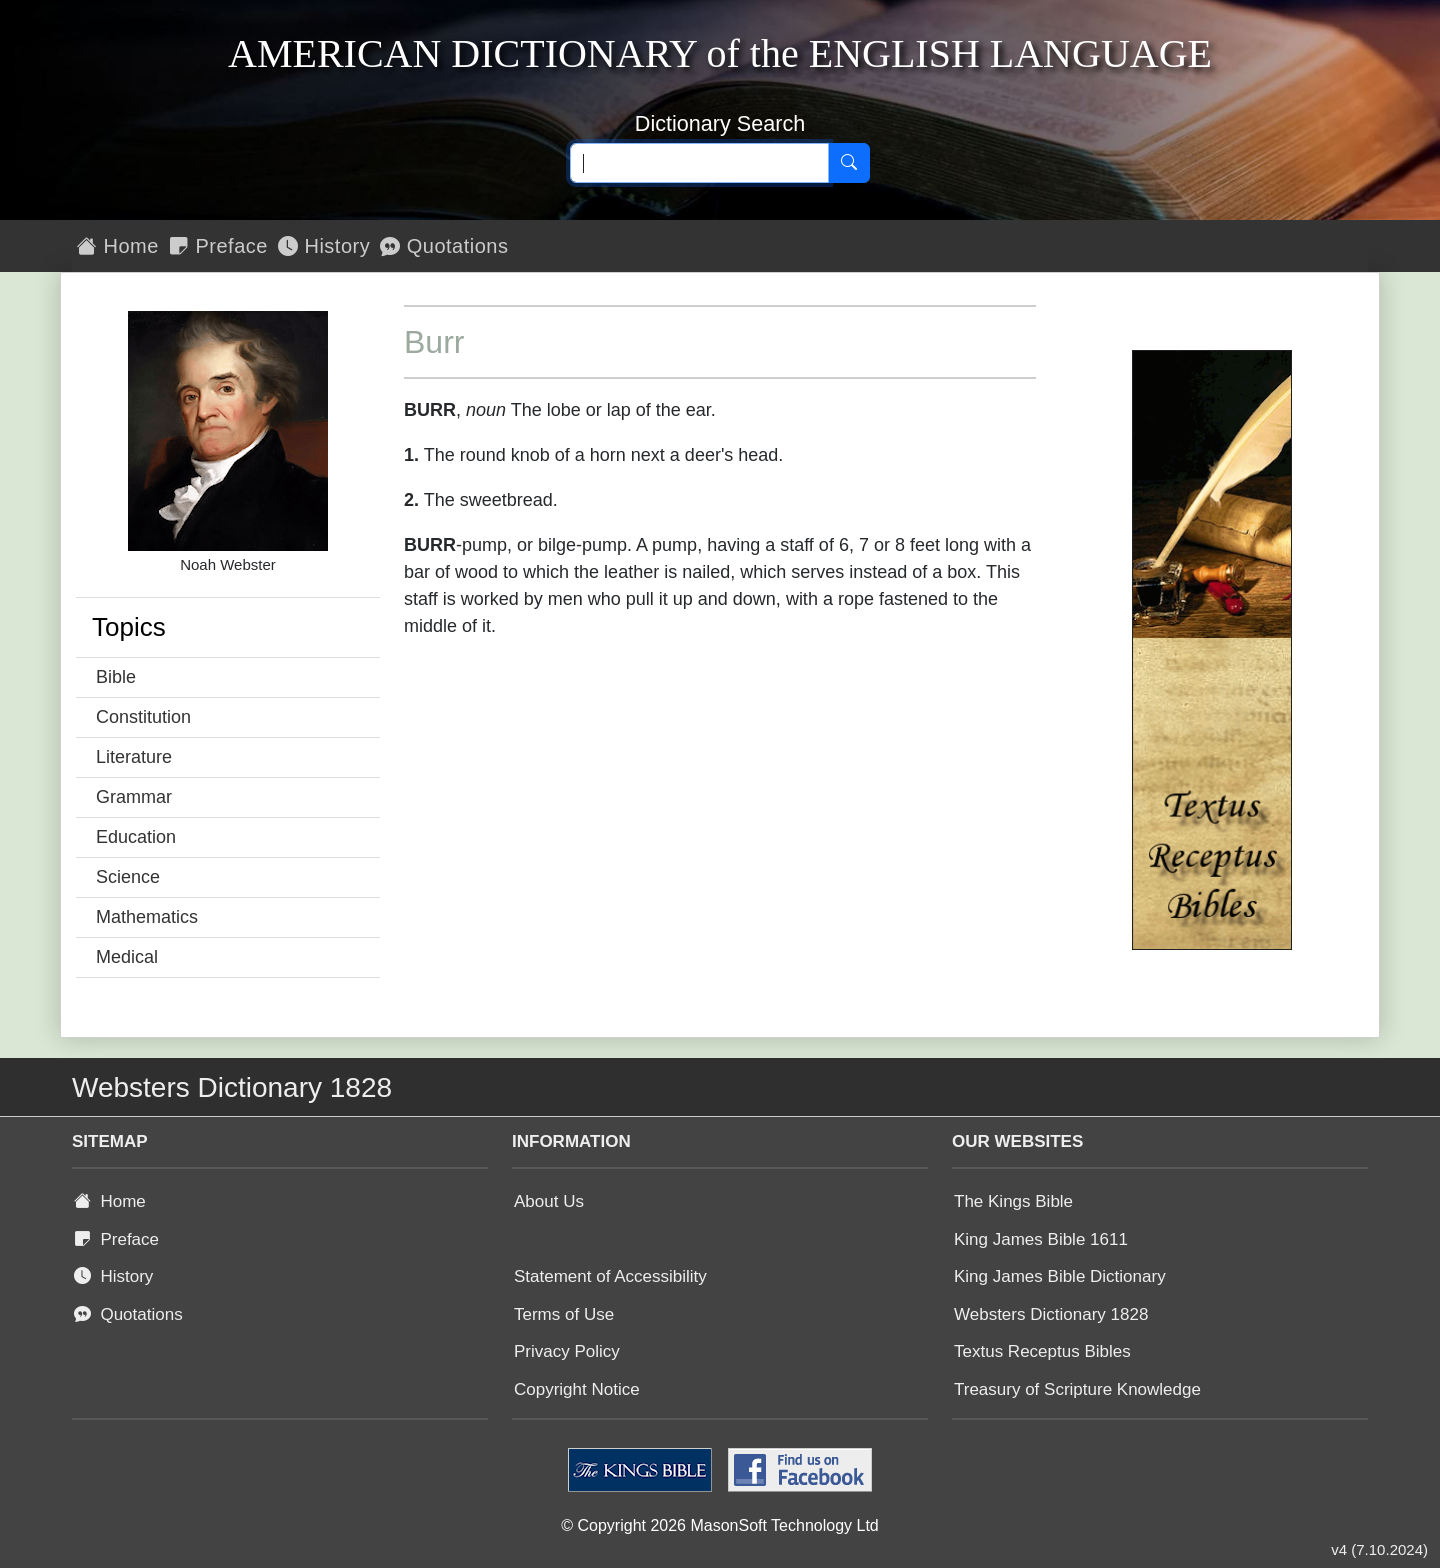 The height and width of the screenshot is (1568, 1440). I want to click on Science, so click(128, 877).